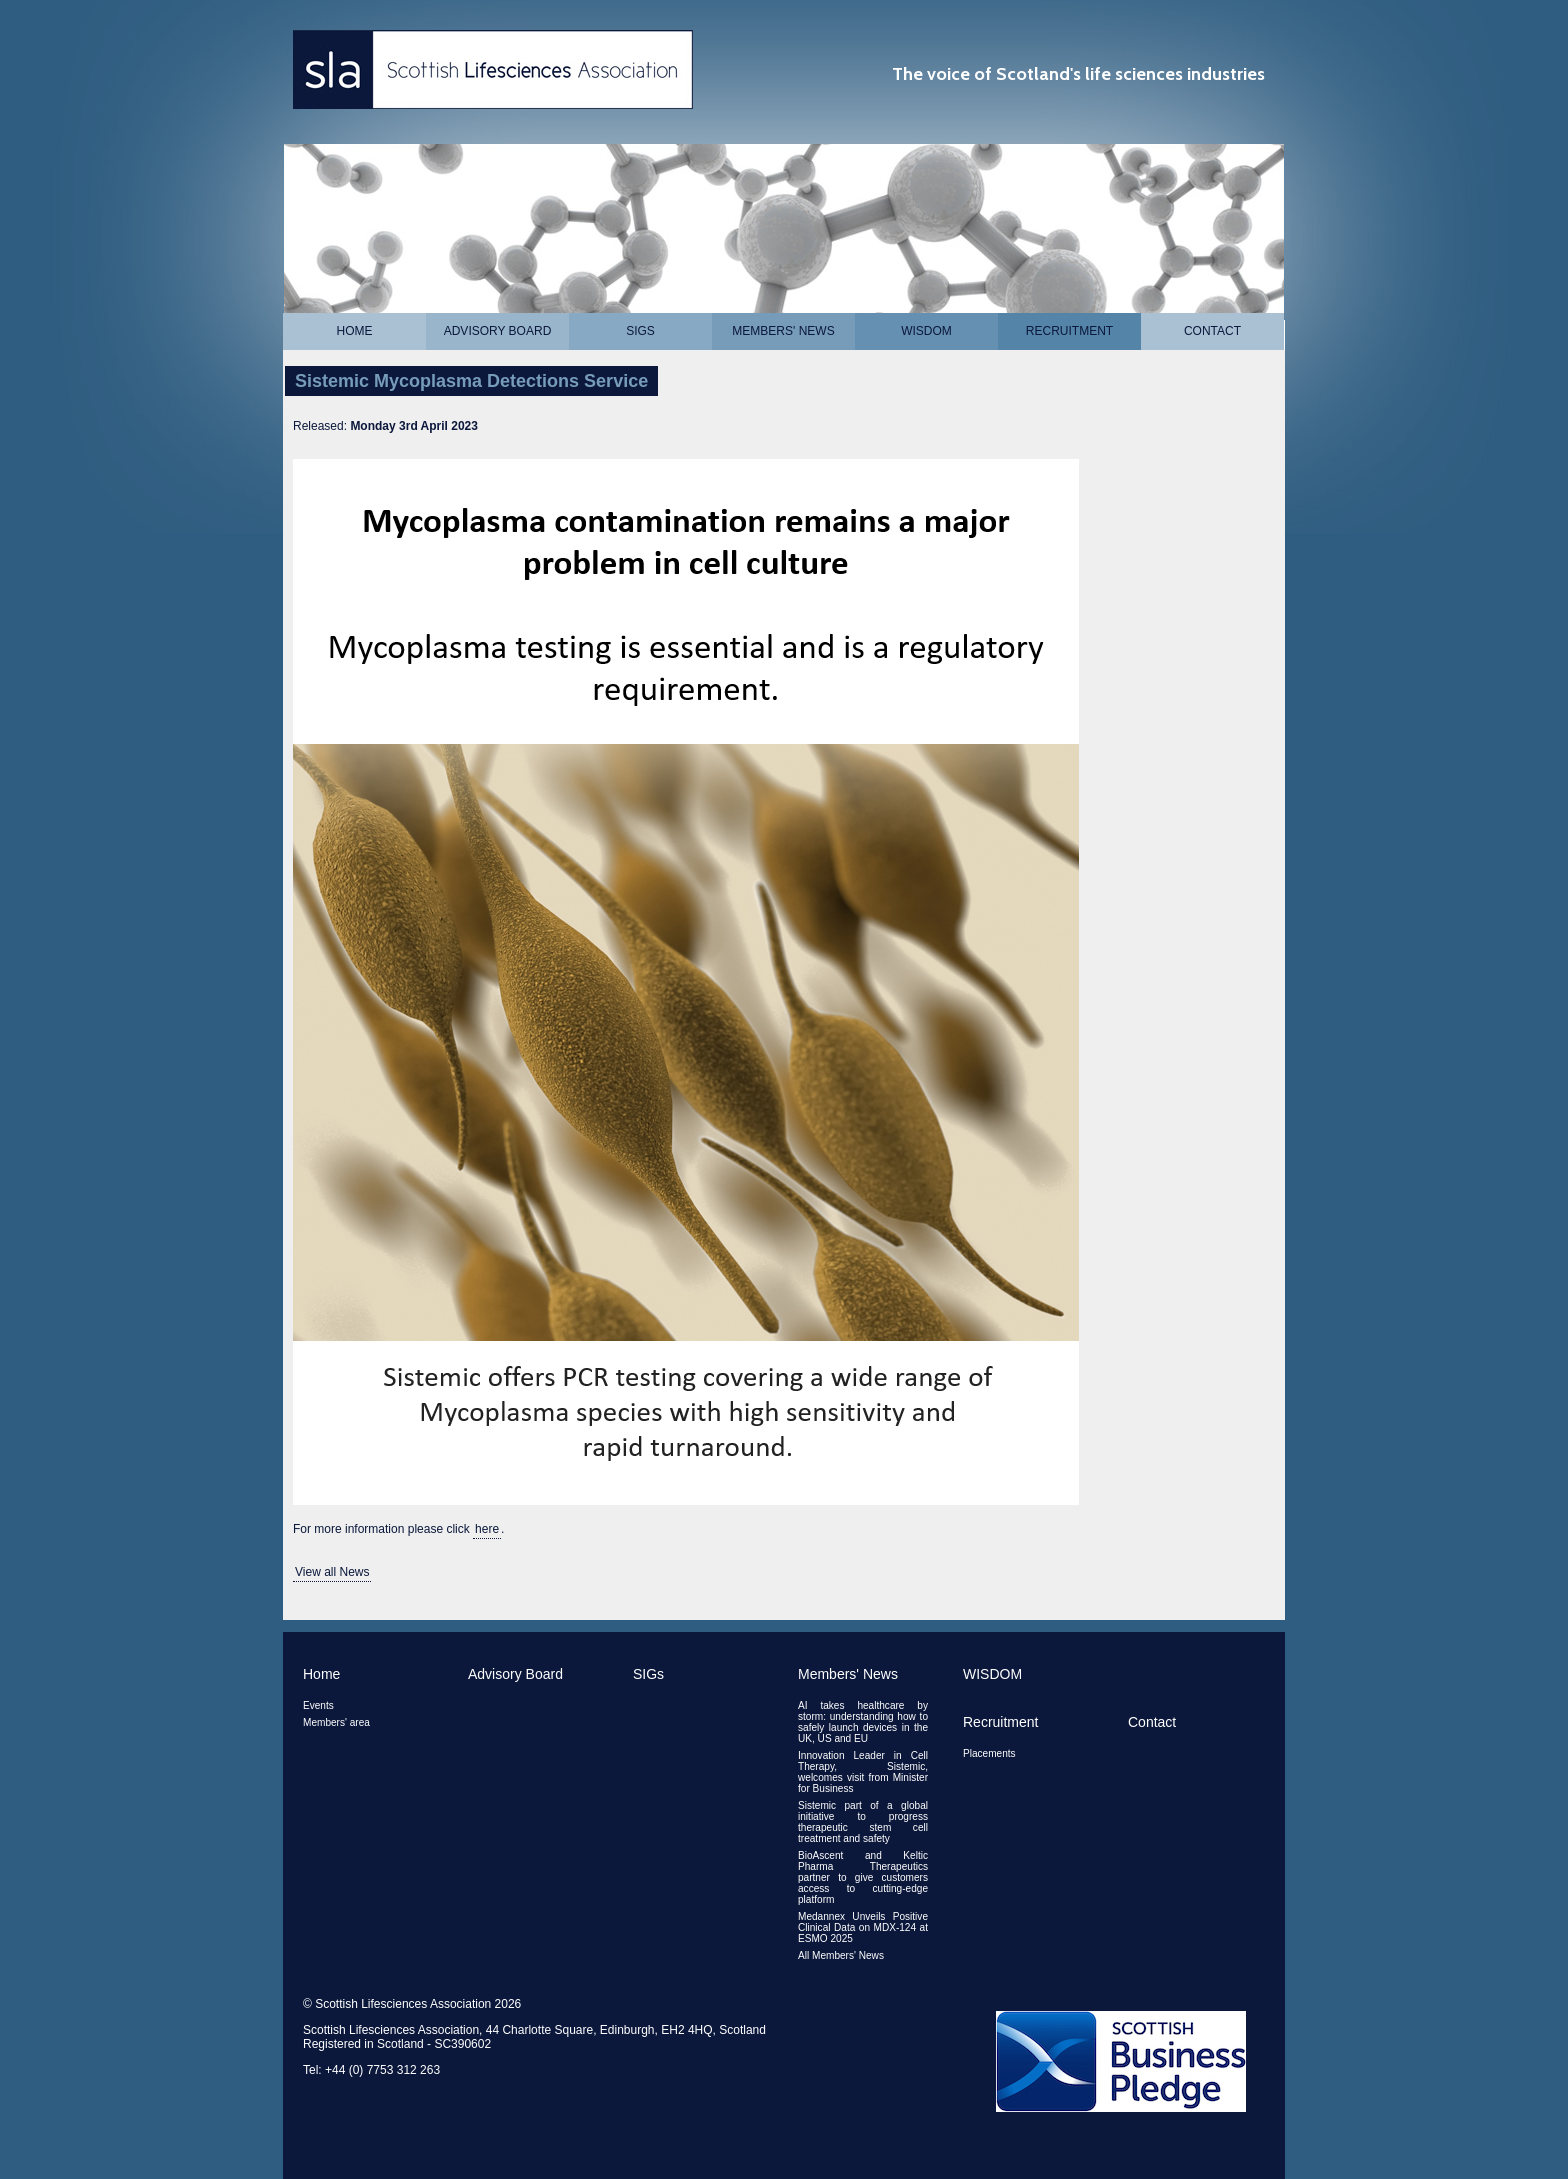 The height and width of the screenshot is (2179, 1568). I want to click on Events, so click(318, 1705).